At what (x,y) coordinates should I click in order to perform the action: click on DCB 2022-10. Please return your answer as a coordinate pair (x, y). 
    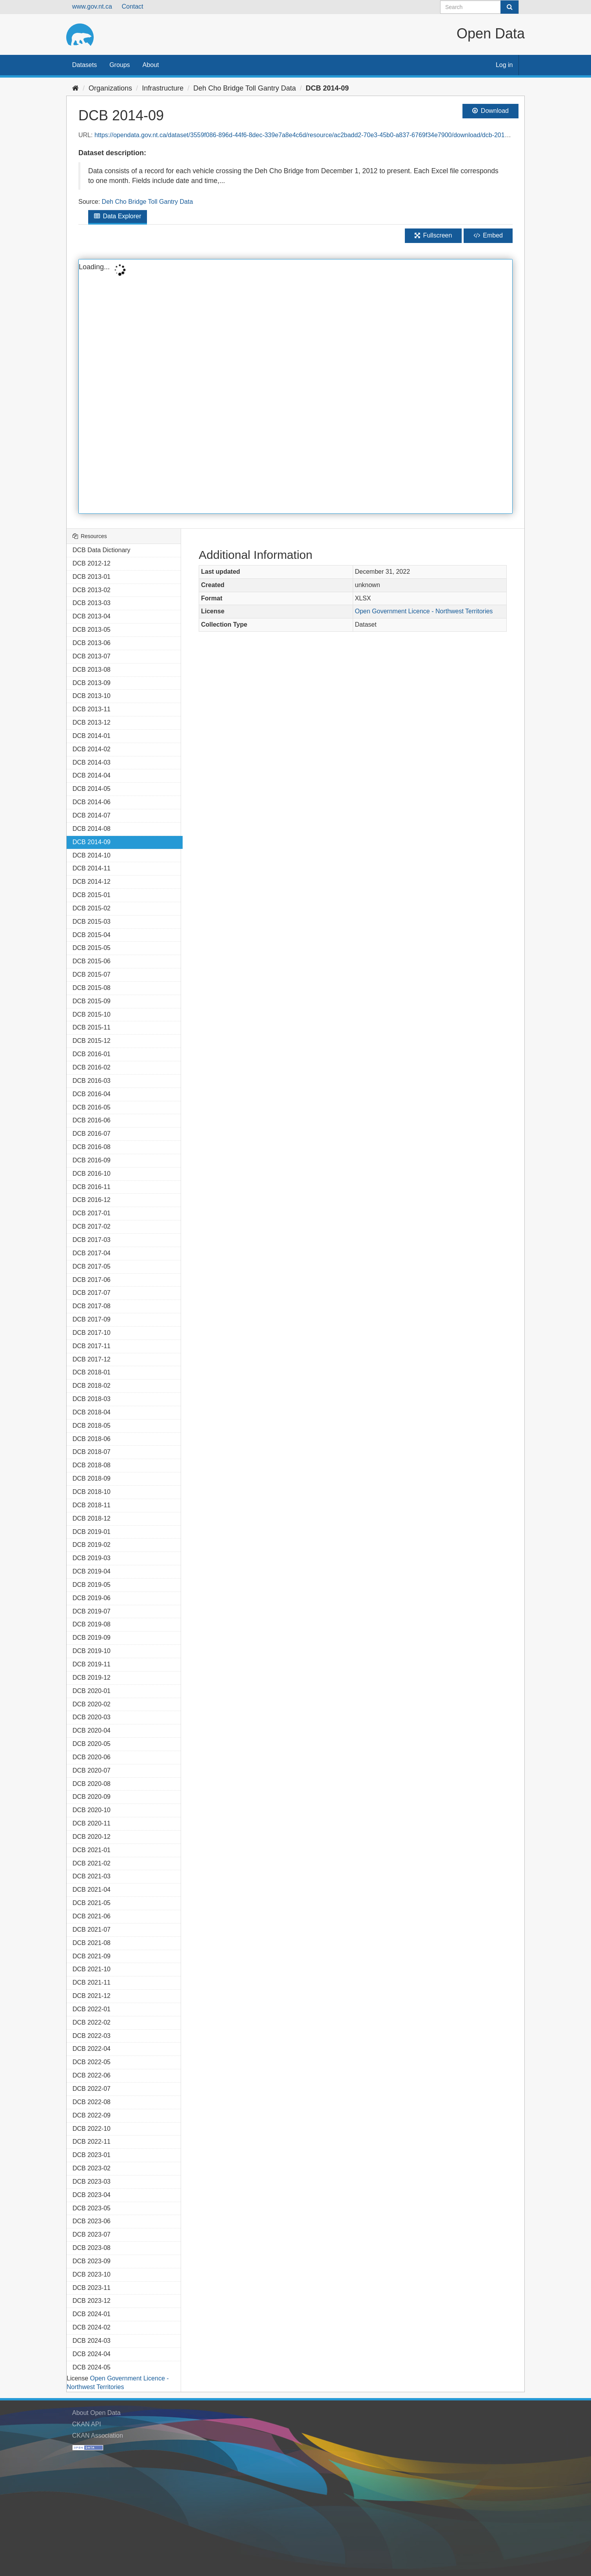
    Looking at the image, I should click on (92, 2128).